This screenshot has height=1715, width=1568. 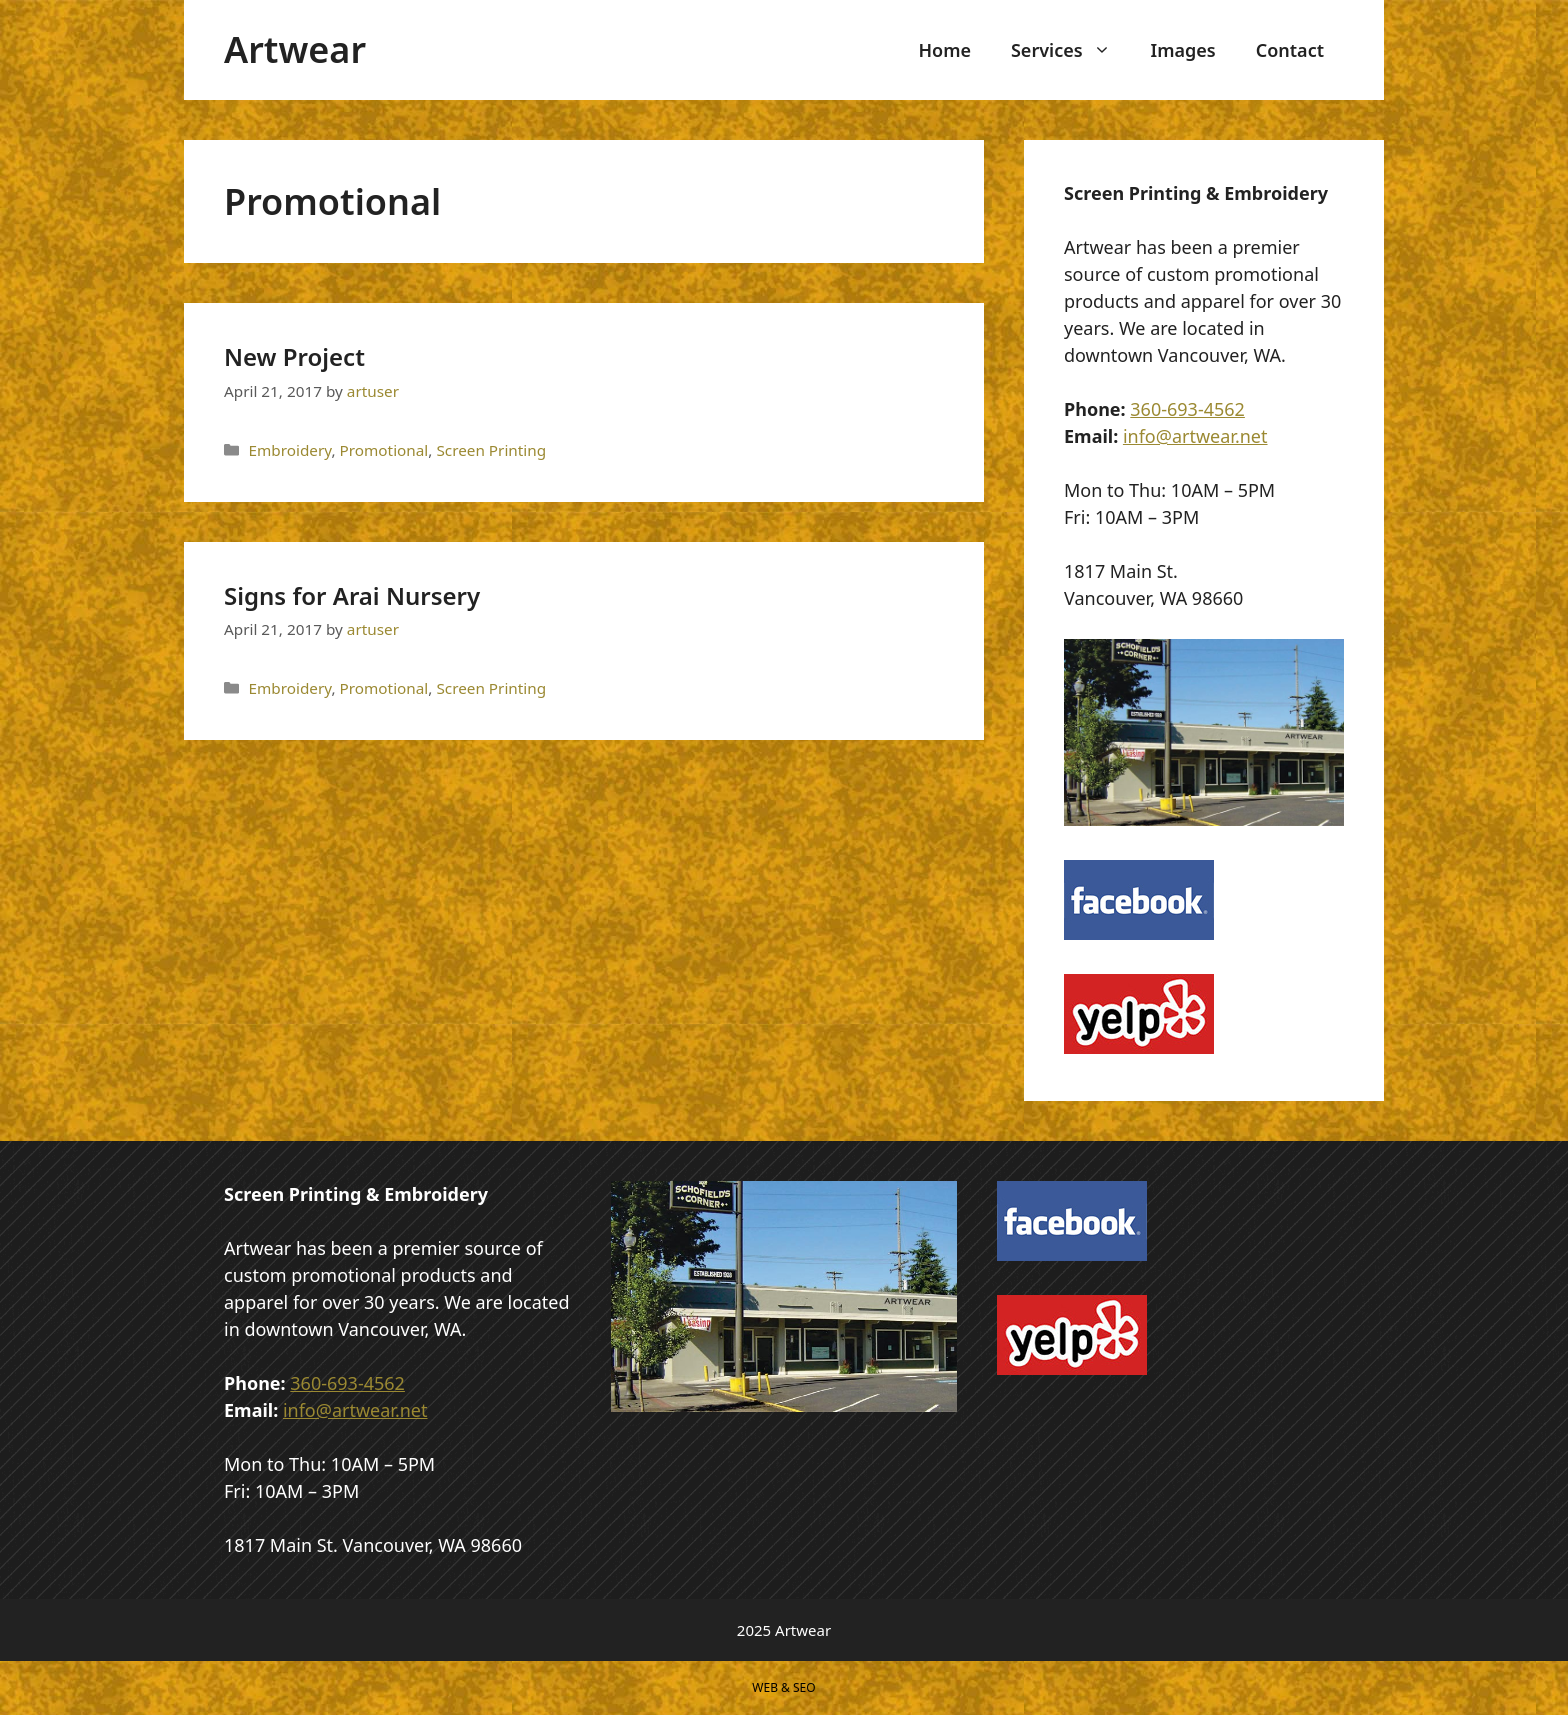 What do you see at coordinates (352, 595) in the screenshot?
I see `Signs for Arai Nursery` at bounding box center [352, 595].